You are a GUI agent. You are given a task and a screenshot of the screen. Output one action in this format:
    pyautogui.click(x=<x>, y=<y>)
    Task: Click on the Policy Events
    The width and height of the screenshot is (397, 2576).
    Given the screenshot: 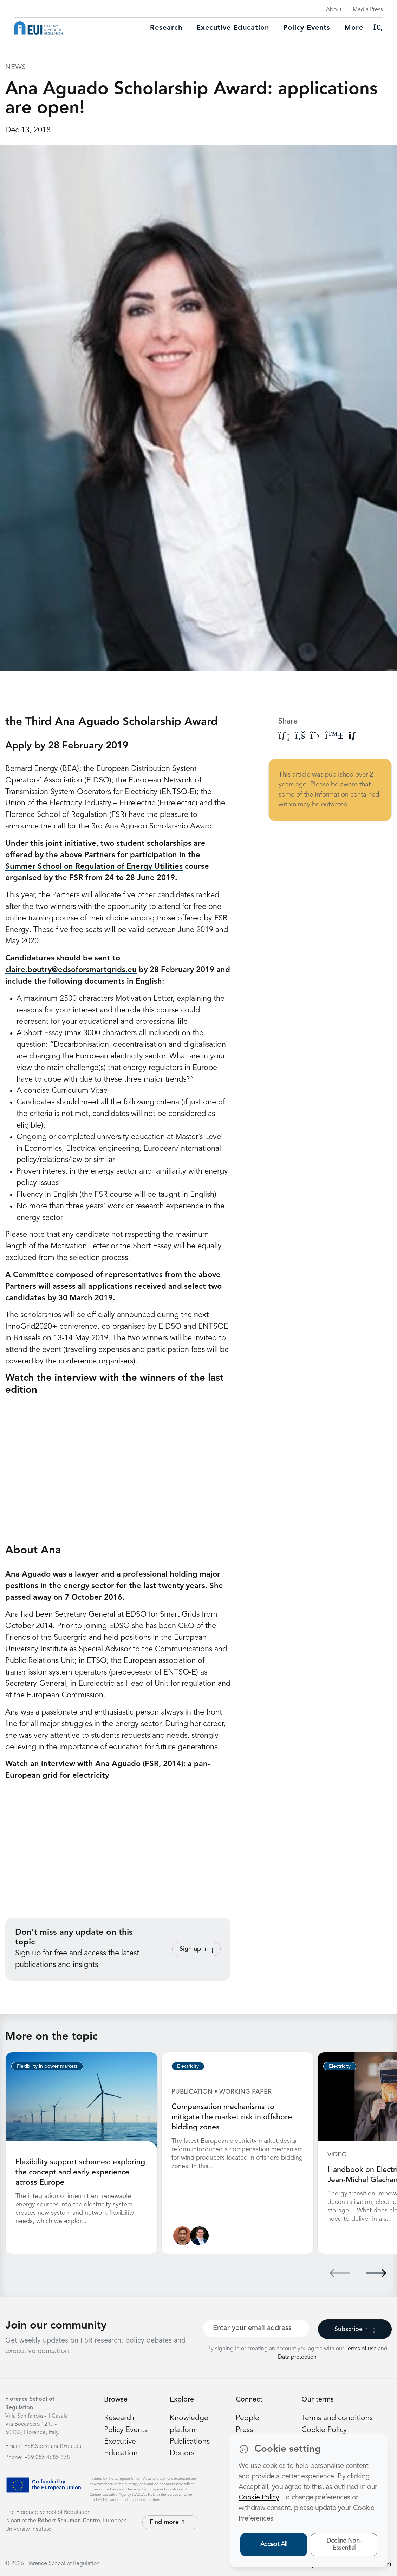 What is the action you would take?
    pyautogui.click(x=306, y=28)
    